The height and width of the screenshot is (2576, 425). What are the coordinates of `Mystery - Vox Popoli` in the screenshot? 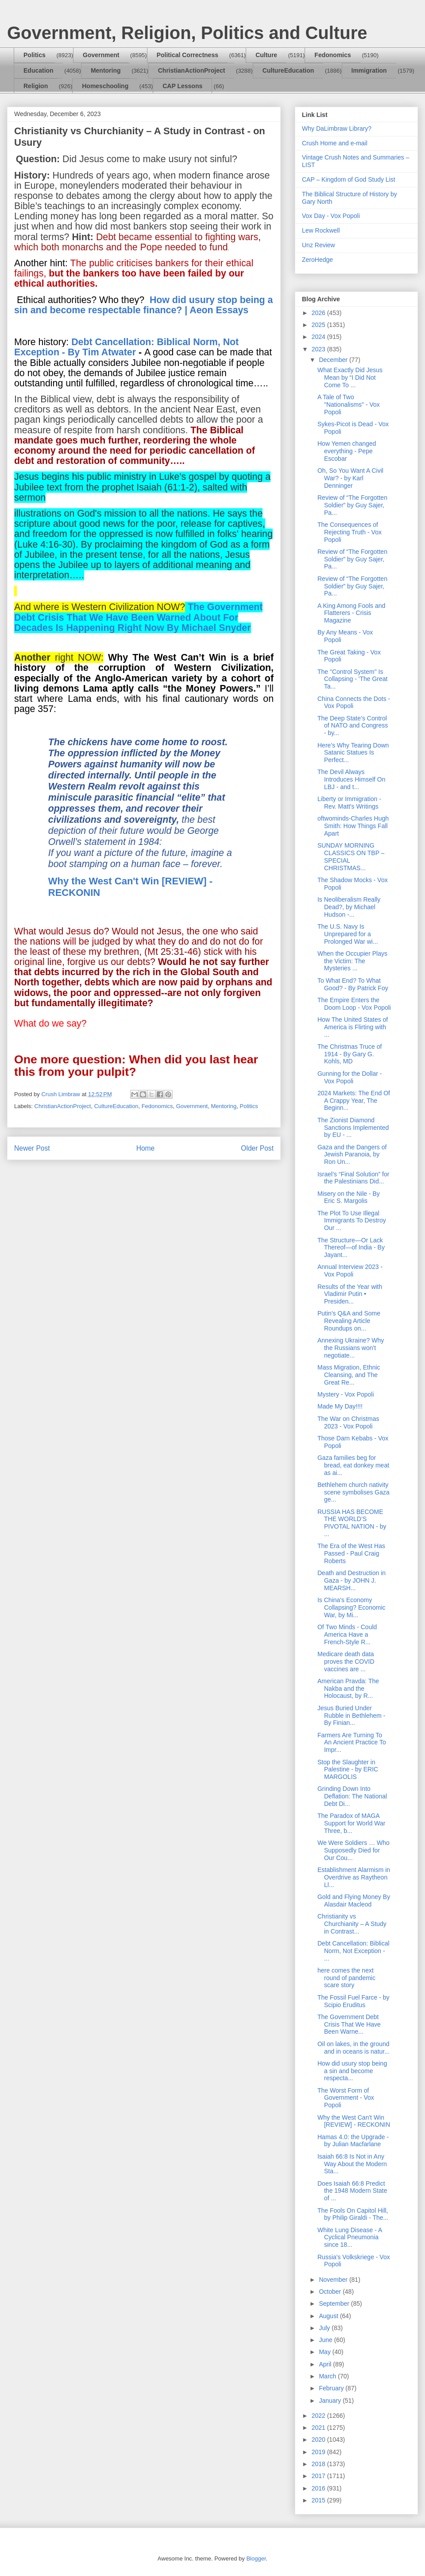 It's located at (345, 1394).